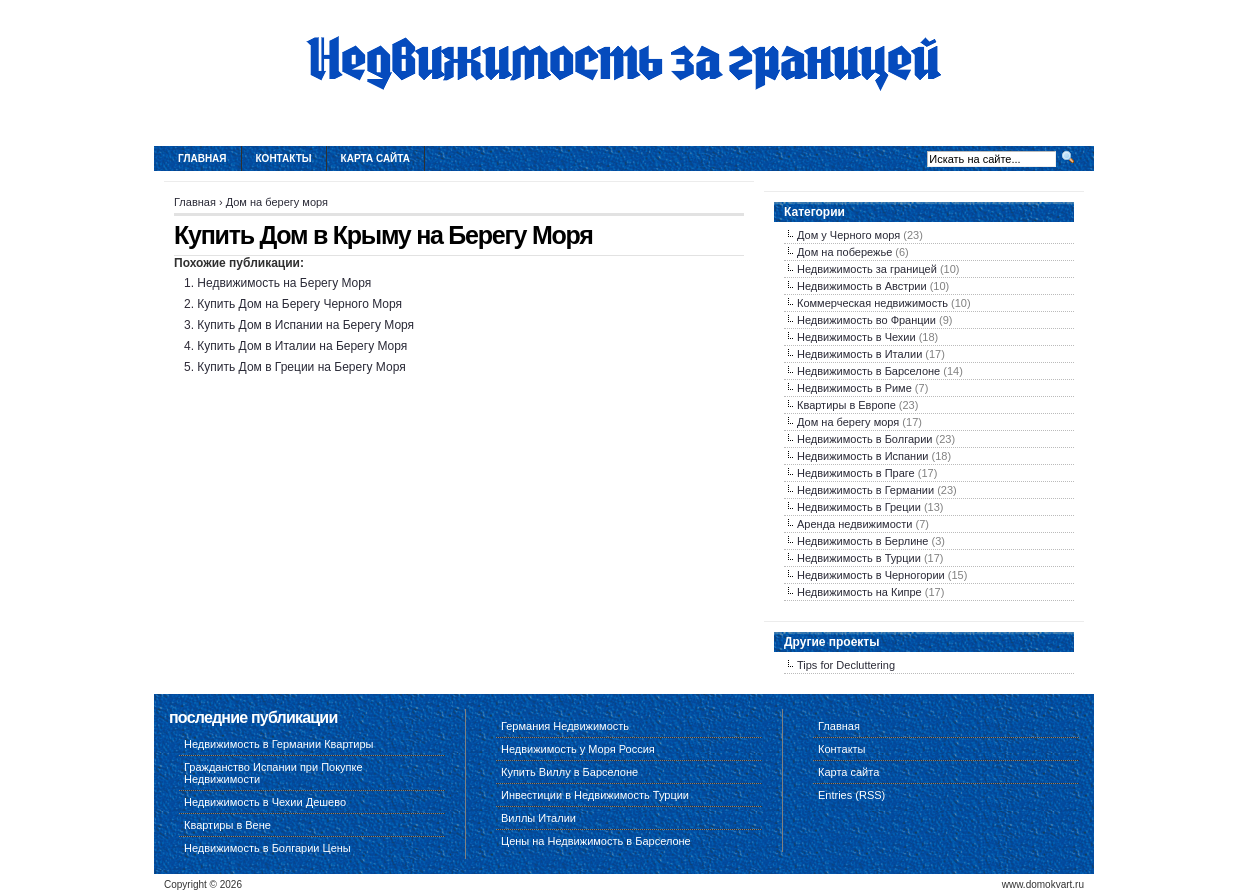  I want to click on Квартиры в Европе, so click(846, 405).